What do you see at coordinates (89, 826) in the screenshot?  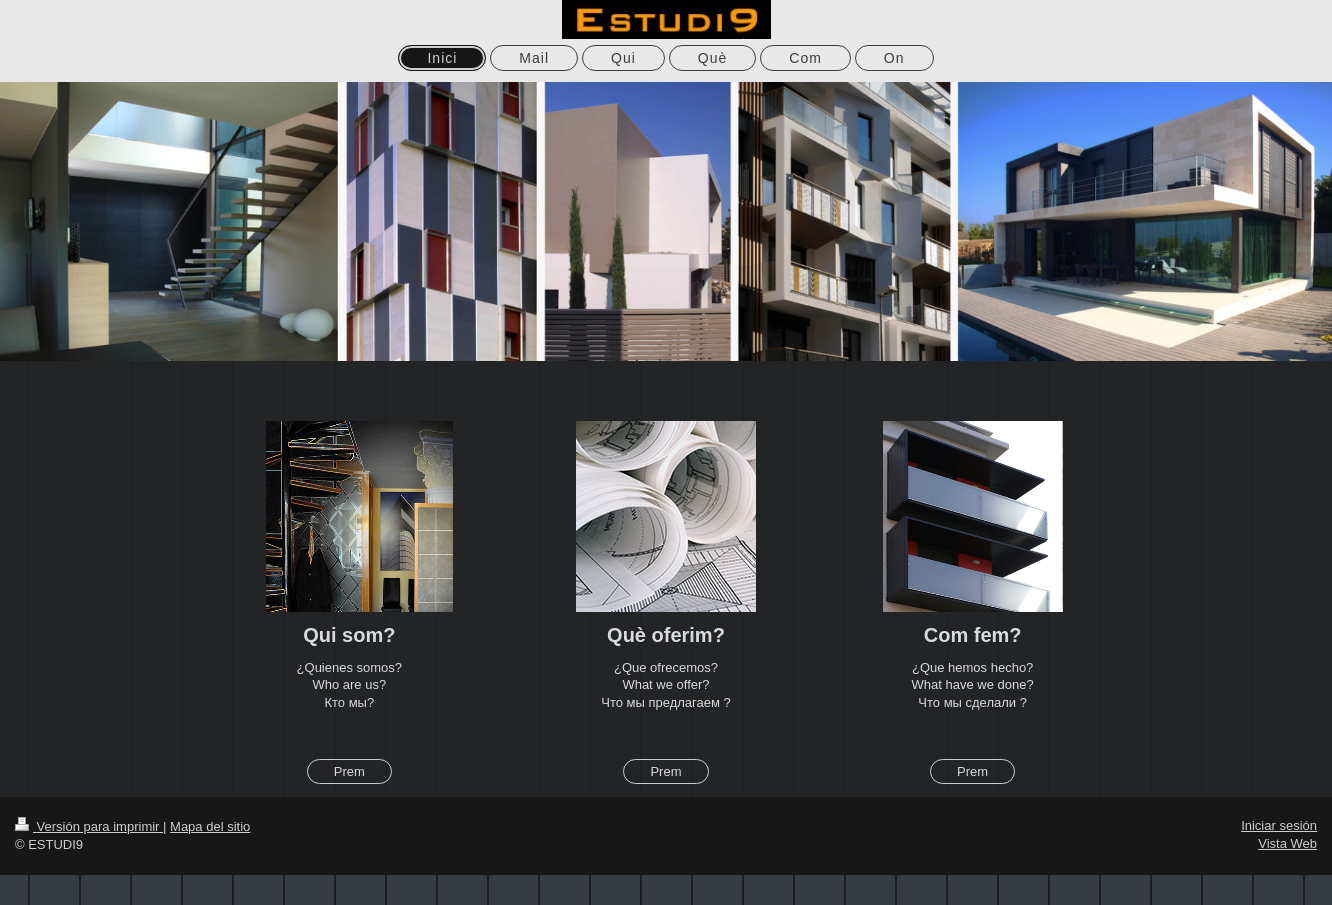 I see `Versión para imprimir` at bounding box center [89, 826].